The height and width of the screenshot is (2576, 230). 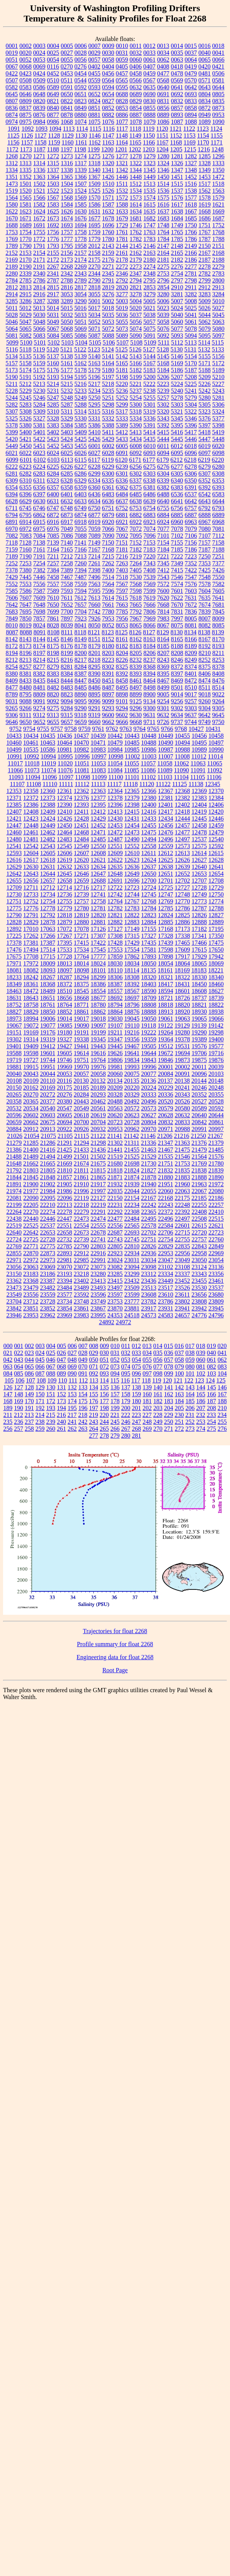 What do you see at coordinates (132, 839) in the screenshot?
I see `12490` at bounding box center [132, 839].